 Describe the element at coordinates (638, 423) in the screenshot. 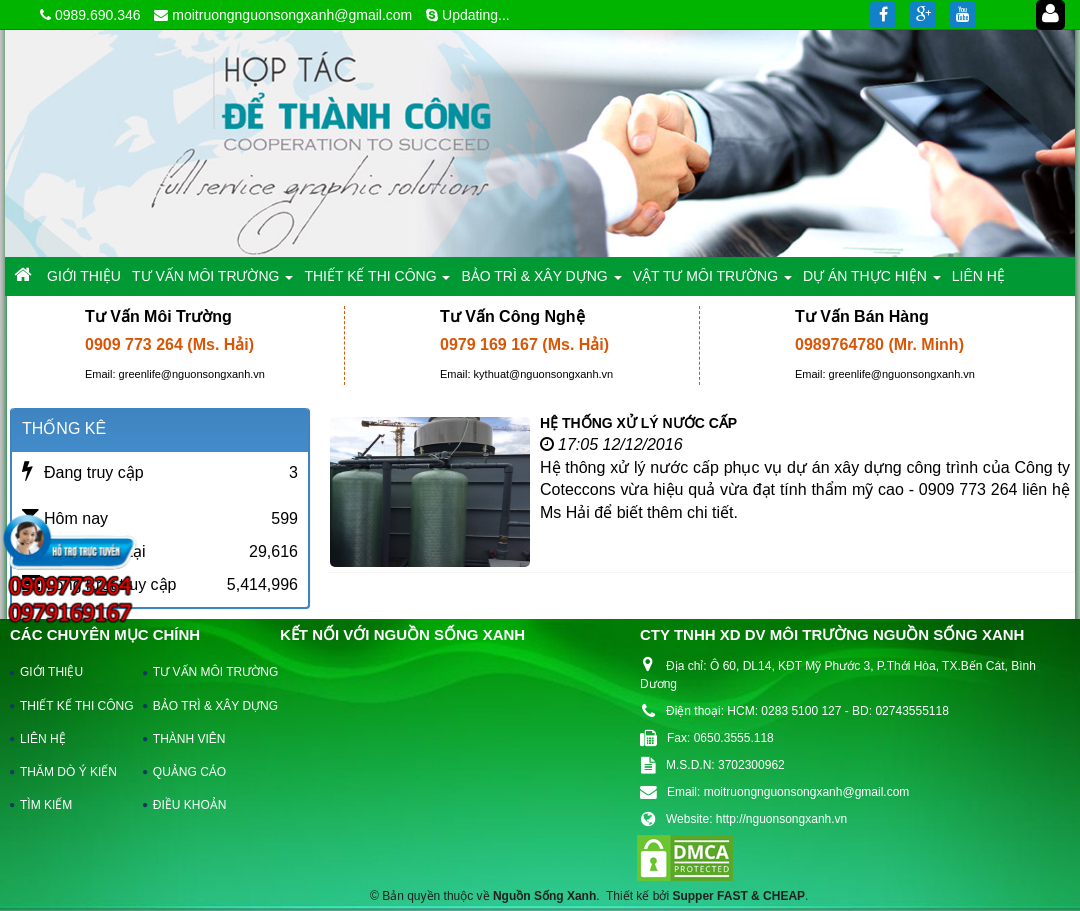

I see `HỆ THỐNG XỬ LÝ NƯỚC CẤP` at that location.